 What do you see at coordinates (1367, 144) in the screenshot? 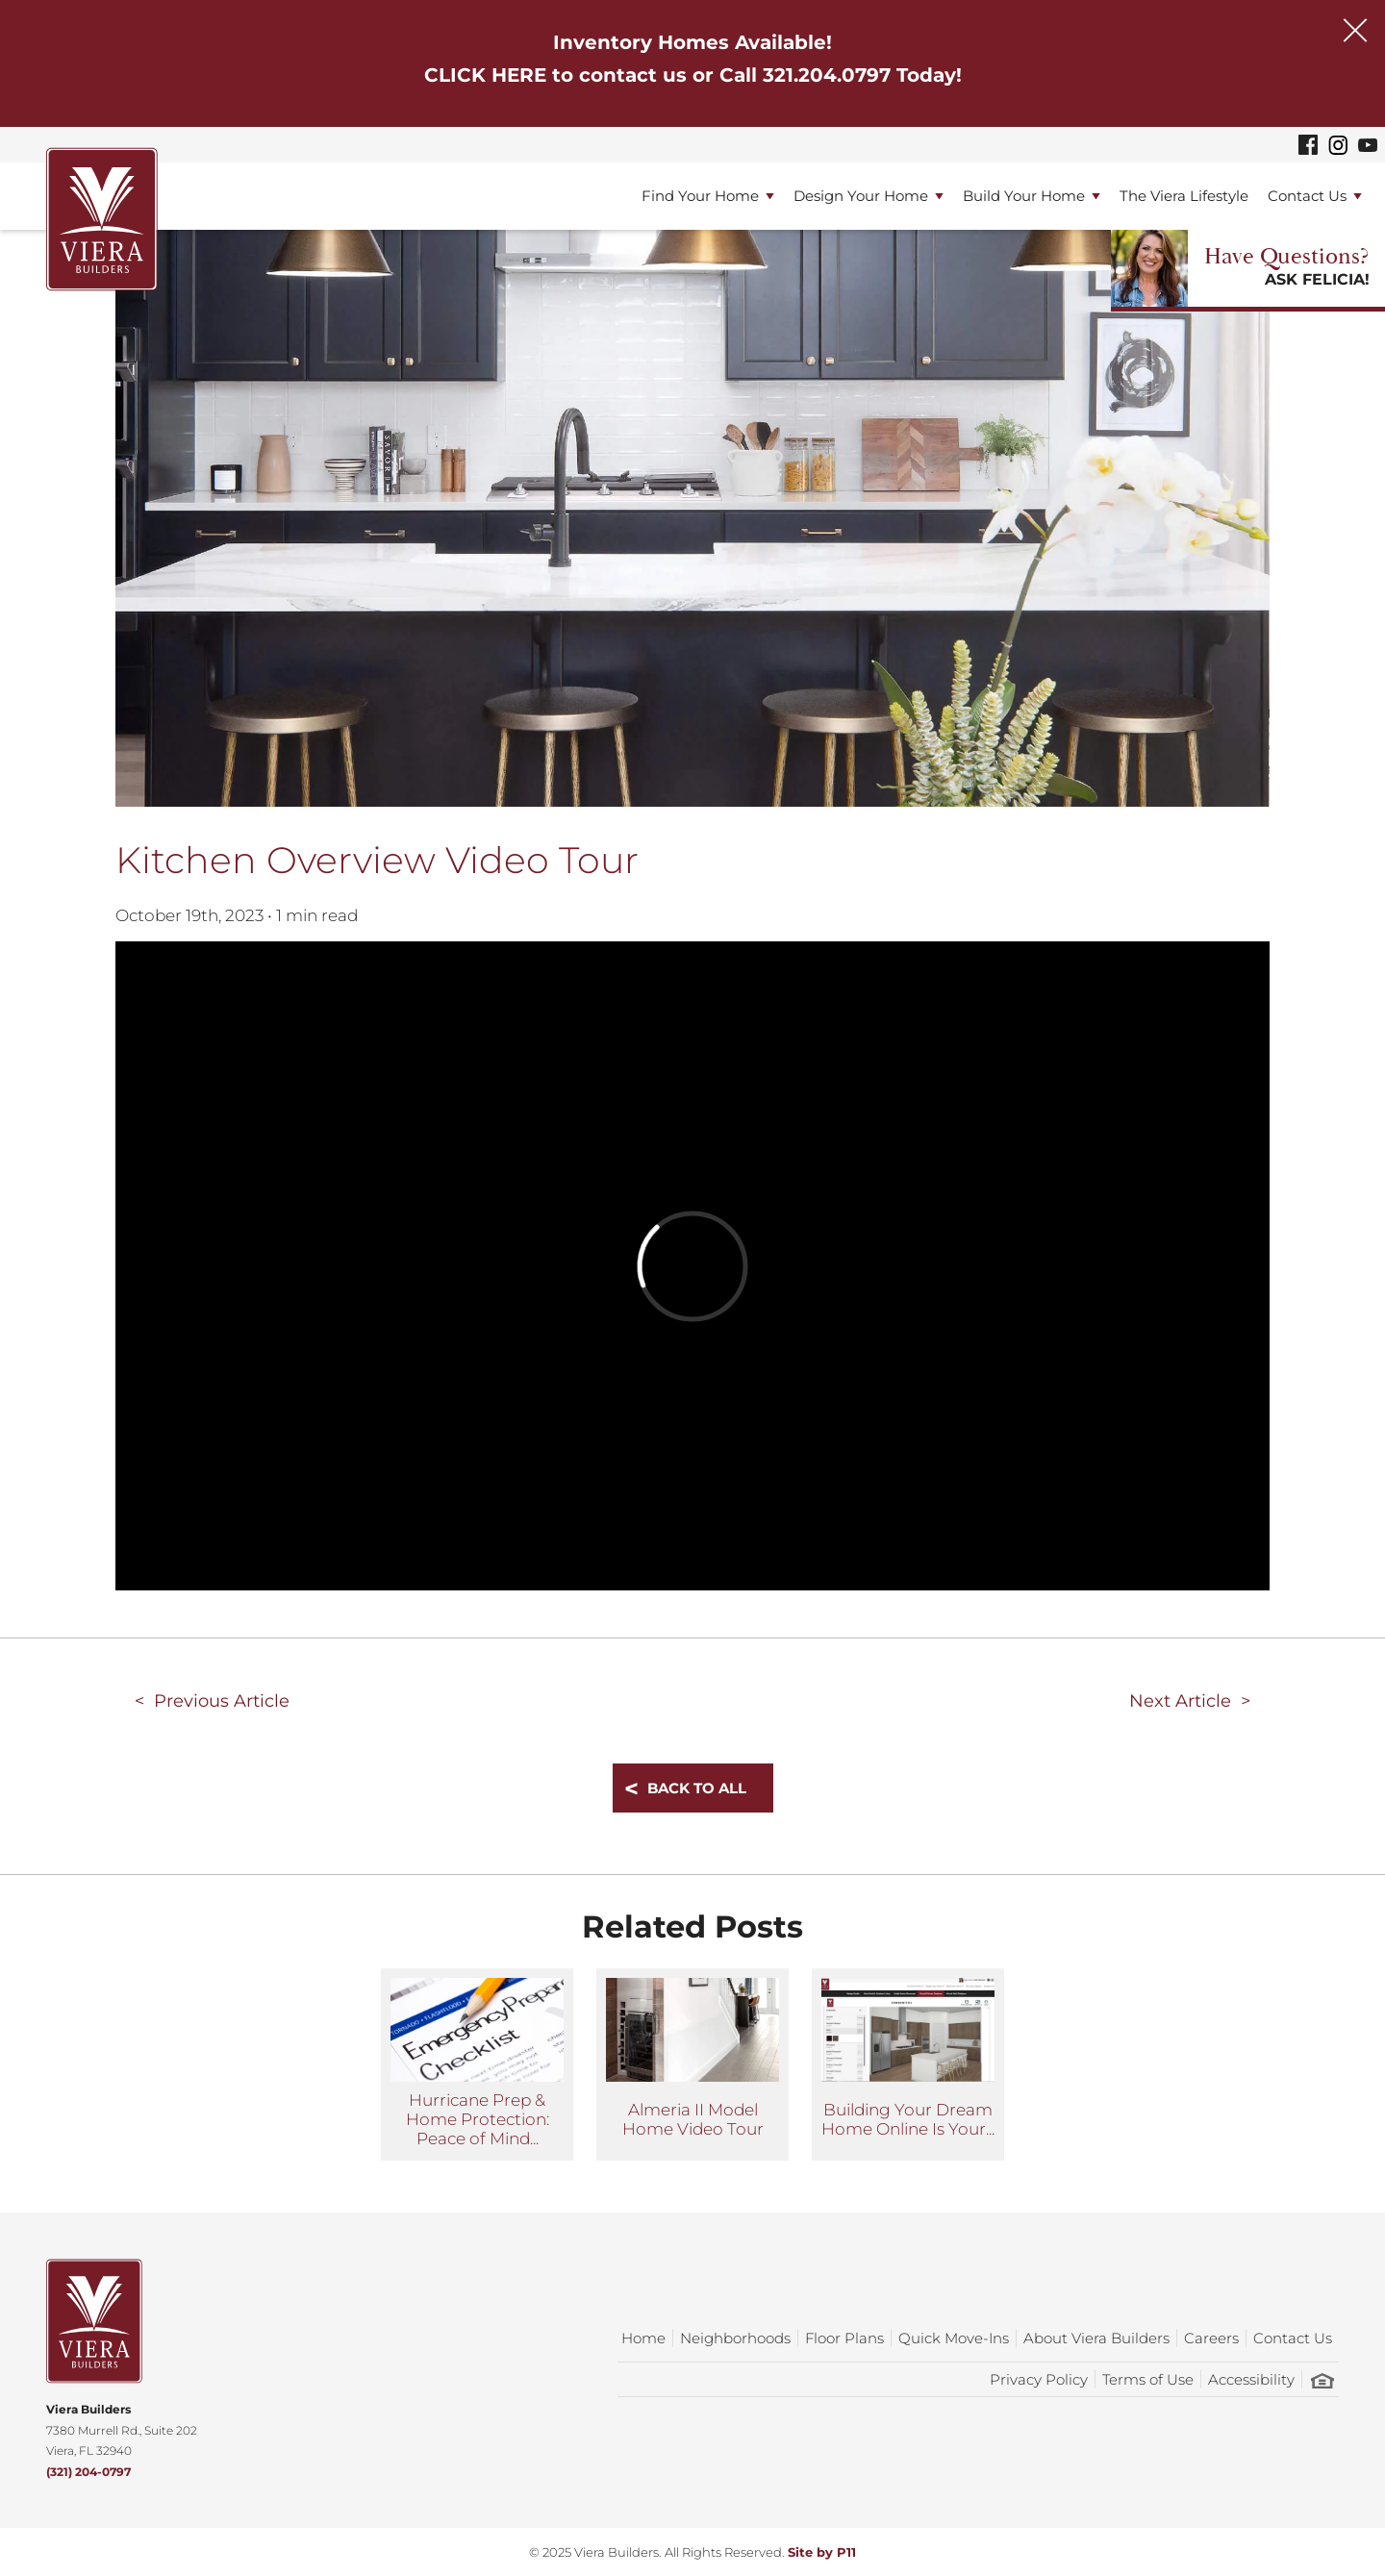
I see `[Viera Builders YouTube]` at bounding box center [1367, 144].